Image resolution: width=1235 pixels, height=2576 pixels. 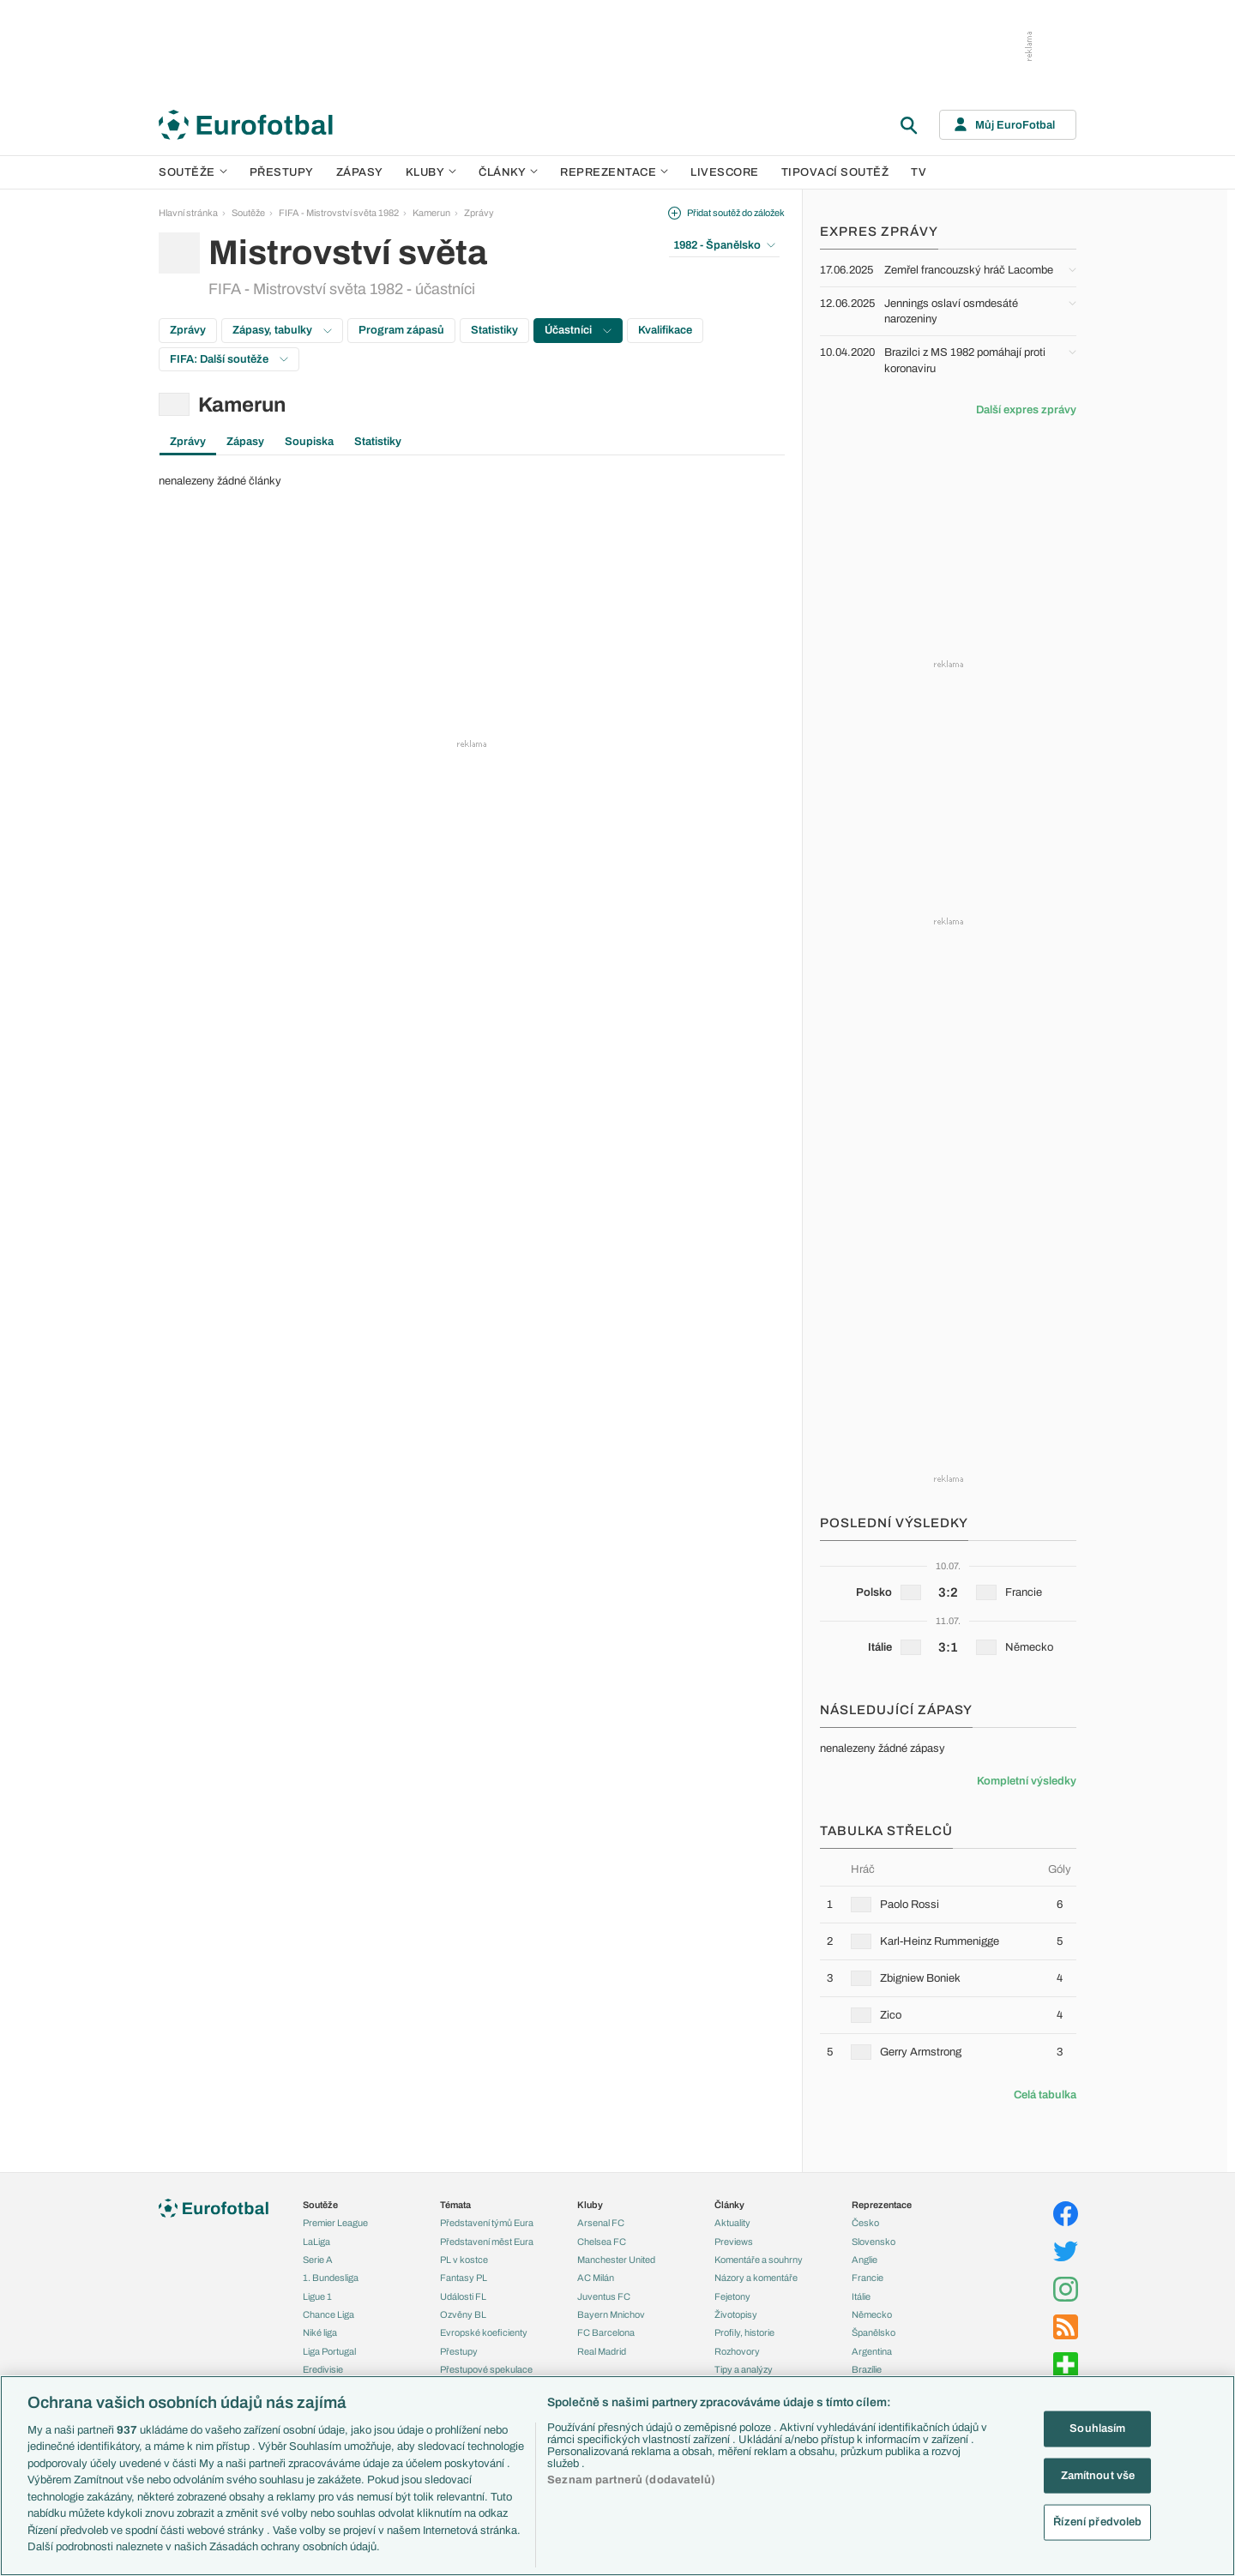 I want to click on Bayern Mnichov, so click(x=611, y=2314).